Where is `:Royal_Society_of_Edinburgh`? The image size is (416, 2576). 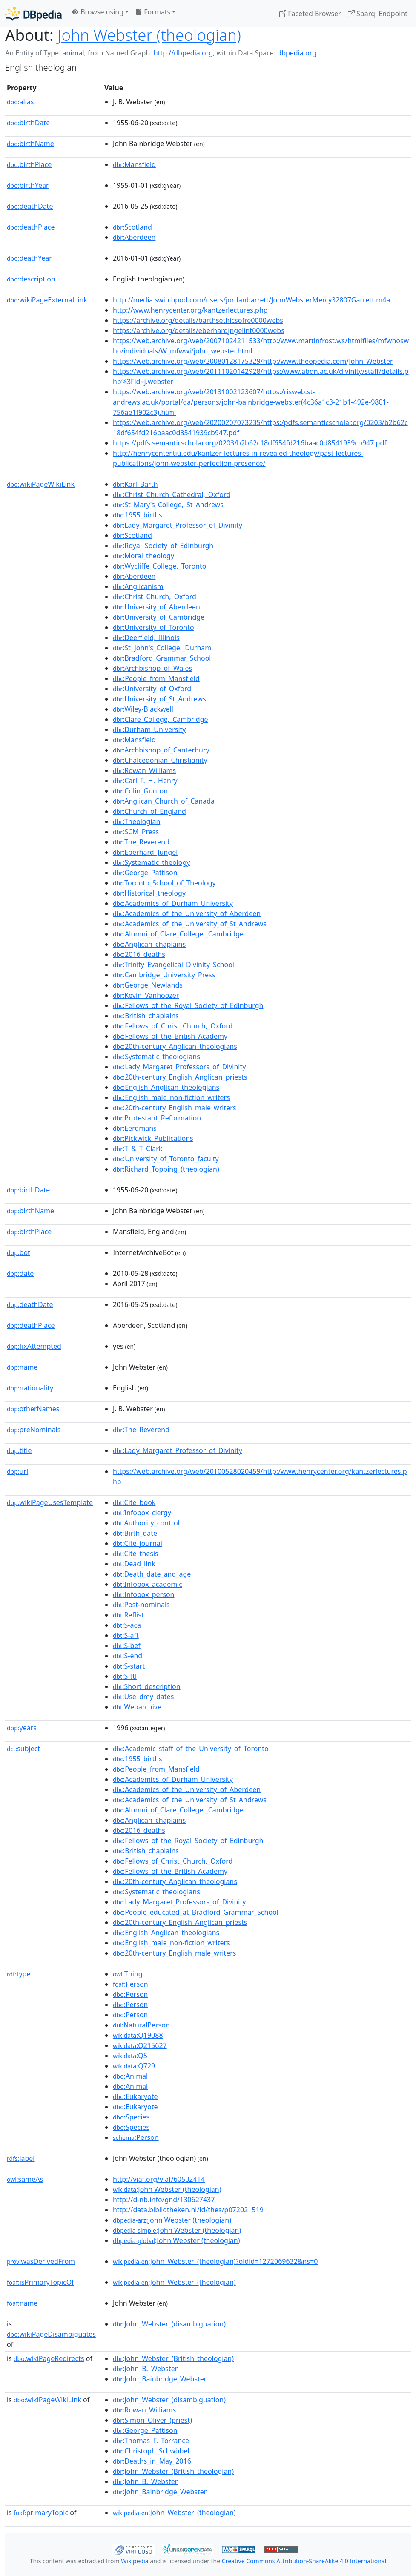
:Royal_Society_of_Edinburgh is located at coordinates (163, 545).